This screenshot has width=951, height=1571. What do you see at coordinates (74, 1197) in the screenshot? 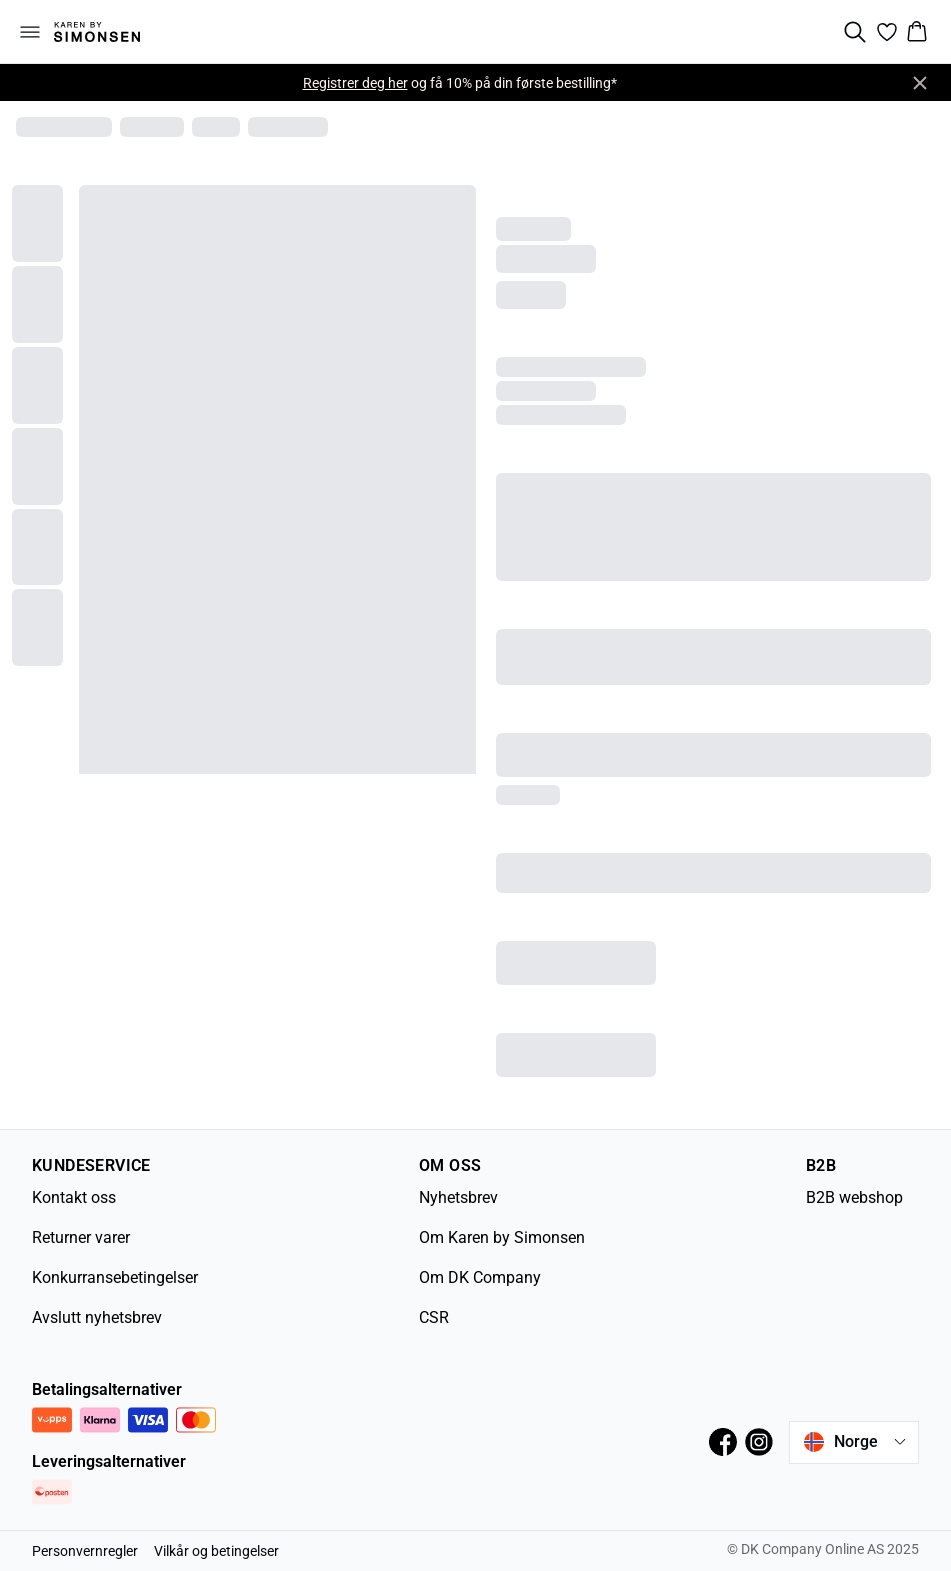
I see `Kontakt oss` at bounding box center [74, 1197].